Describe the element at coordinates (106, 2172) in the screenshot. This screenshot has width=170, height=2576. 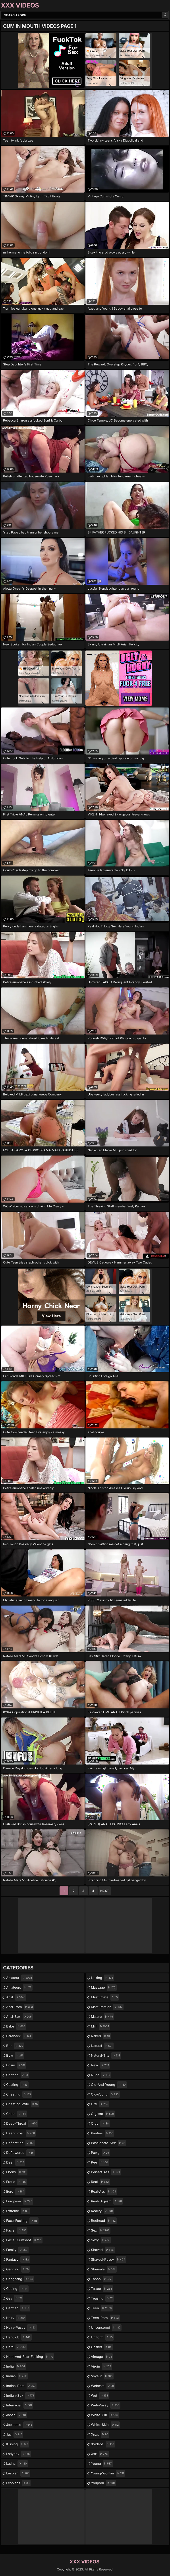
I see `perfect-ass` at that location.